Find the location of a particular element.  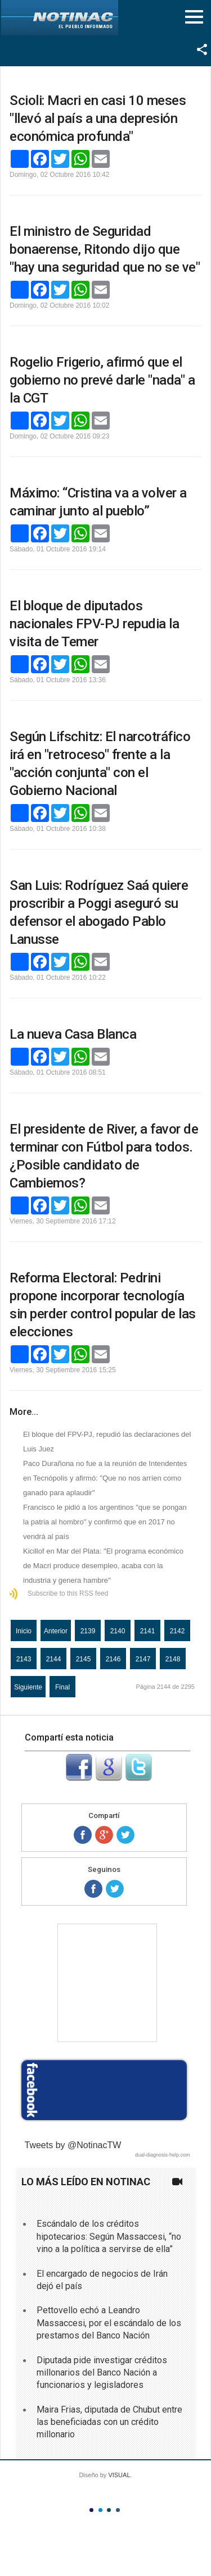

2144 [Página 2144] is located at coordinates (53, 1659).